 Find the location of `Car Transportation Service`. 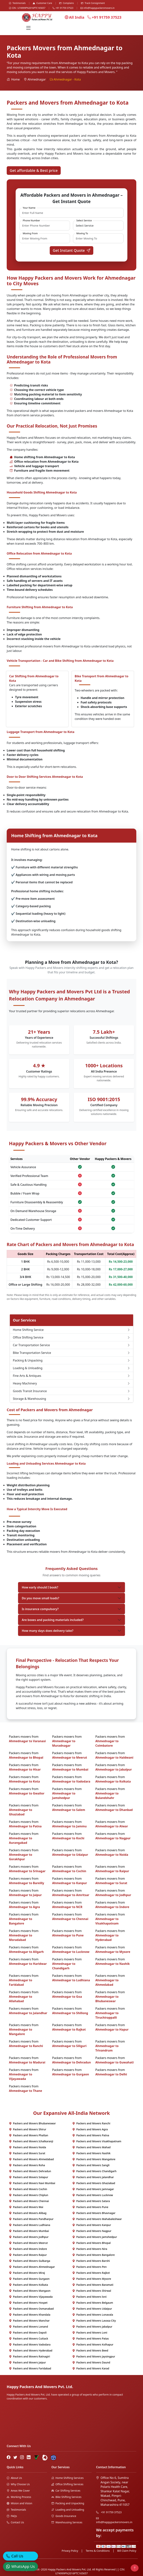

Car Transportation Service is located at coordinates (71, 1345).